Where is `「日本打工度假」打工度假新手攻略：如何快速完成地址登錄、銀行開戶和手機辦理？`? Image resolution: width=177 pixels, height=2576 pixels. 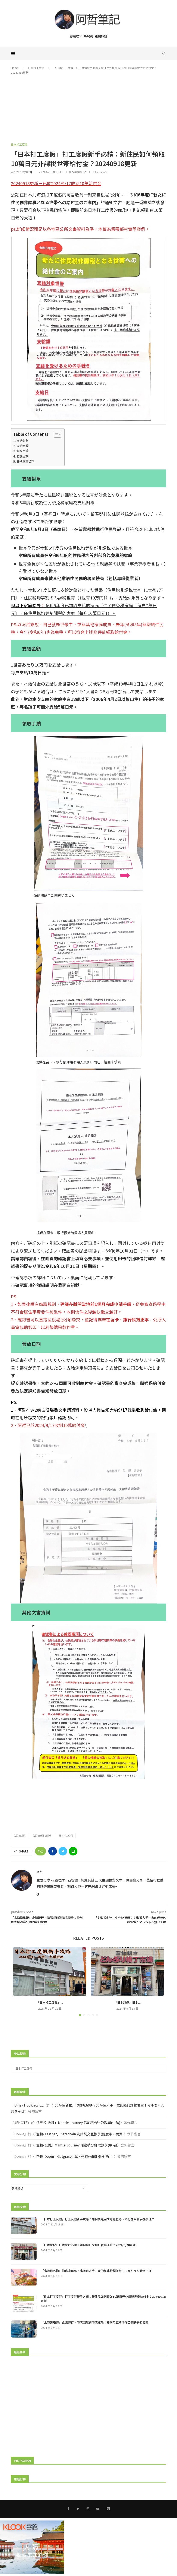
「日本打工度假」打工度假新手攻略：如何快速完成地址登錄、銀行開戶和手機辦理？ is located at coordinates (98, 2219).